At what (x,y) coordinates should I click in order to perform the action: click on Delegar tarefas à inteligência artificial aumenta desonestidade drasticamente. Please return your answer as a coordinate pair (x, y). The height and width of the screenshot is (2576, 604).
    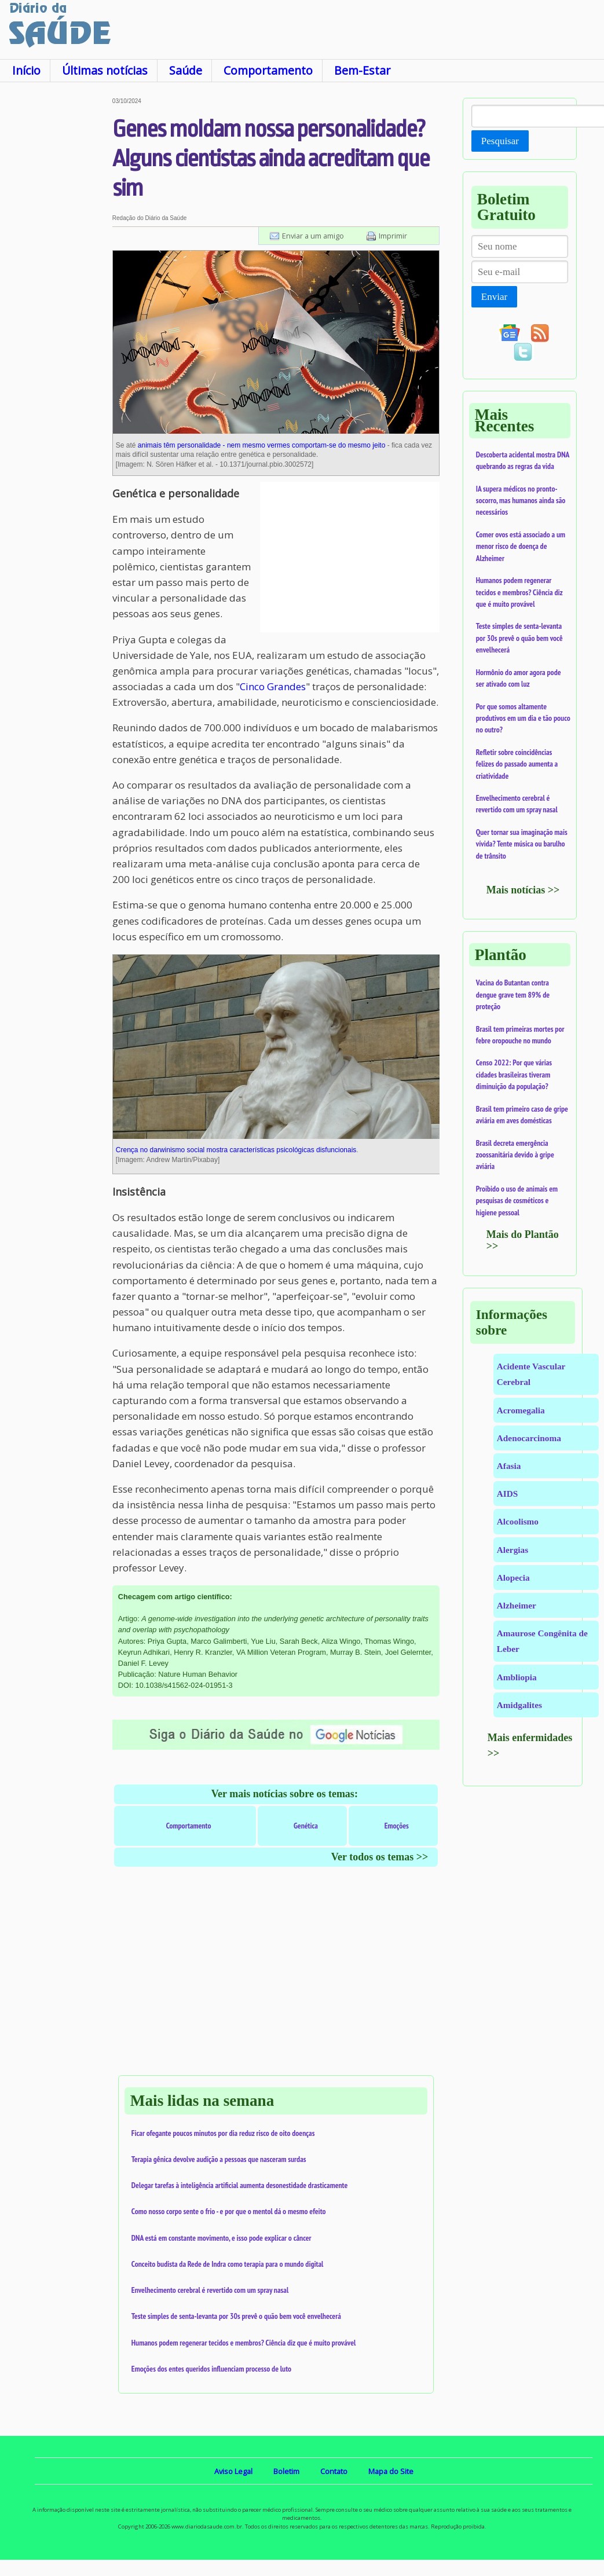
    Looking at the image, I should click on (239, 2185).